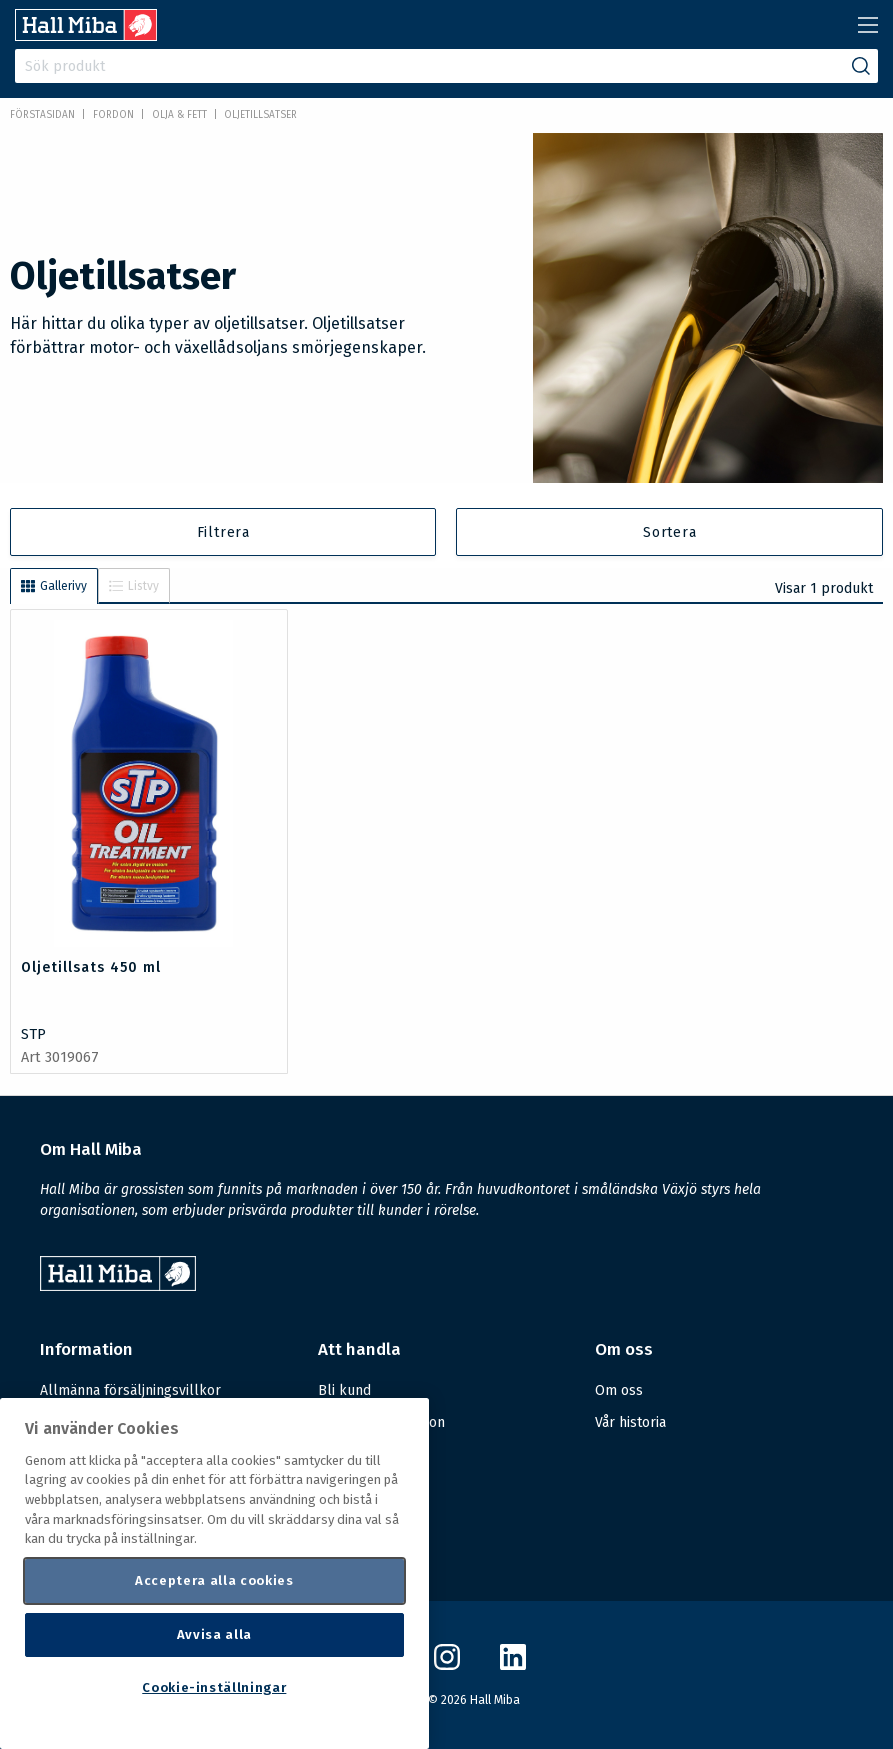 The height and width of the screenshot is (1749, 893). I want to click on FORDON, so click(113, 115).